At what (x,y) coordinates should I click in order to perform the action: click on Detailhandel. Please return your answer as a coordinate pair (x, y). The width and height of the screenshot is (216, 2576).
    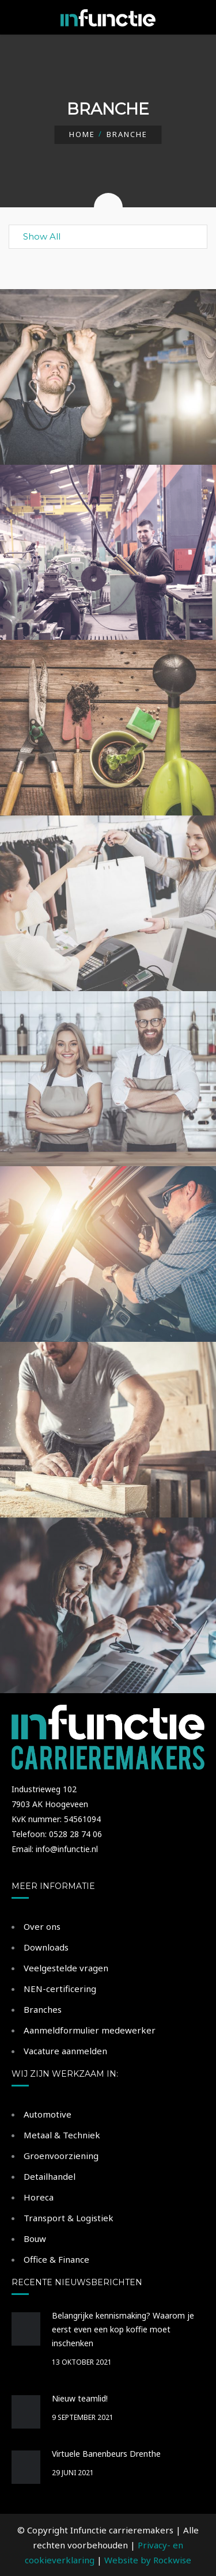
    Looking at the image, I should click on (49, 2176).